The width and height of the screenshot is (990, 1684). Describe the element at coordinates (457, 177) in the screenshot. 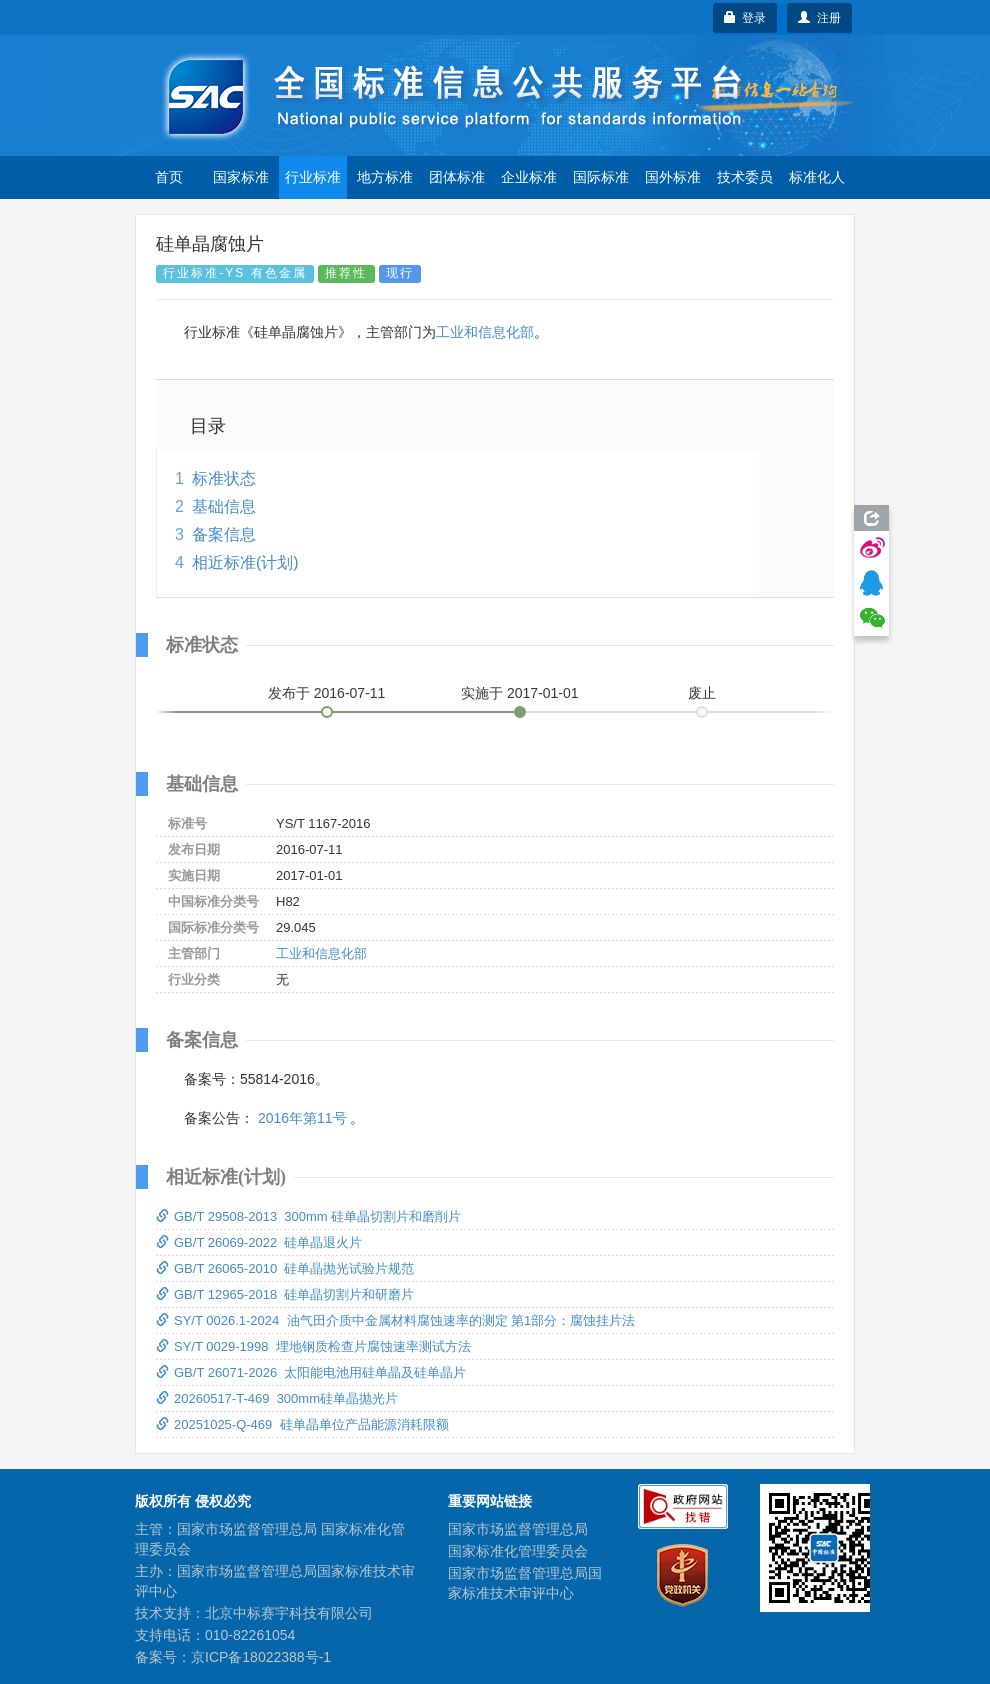

I see `团体标准` at that location.